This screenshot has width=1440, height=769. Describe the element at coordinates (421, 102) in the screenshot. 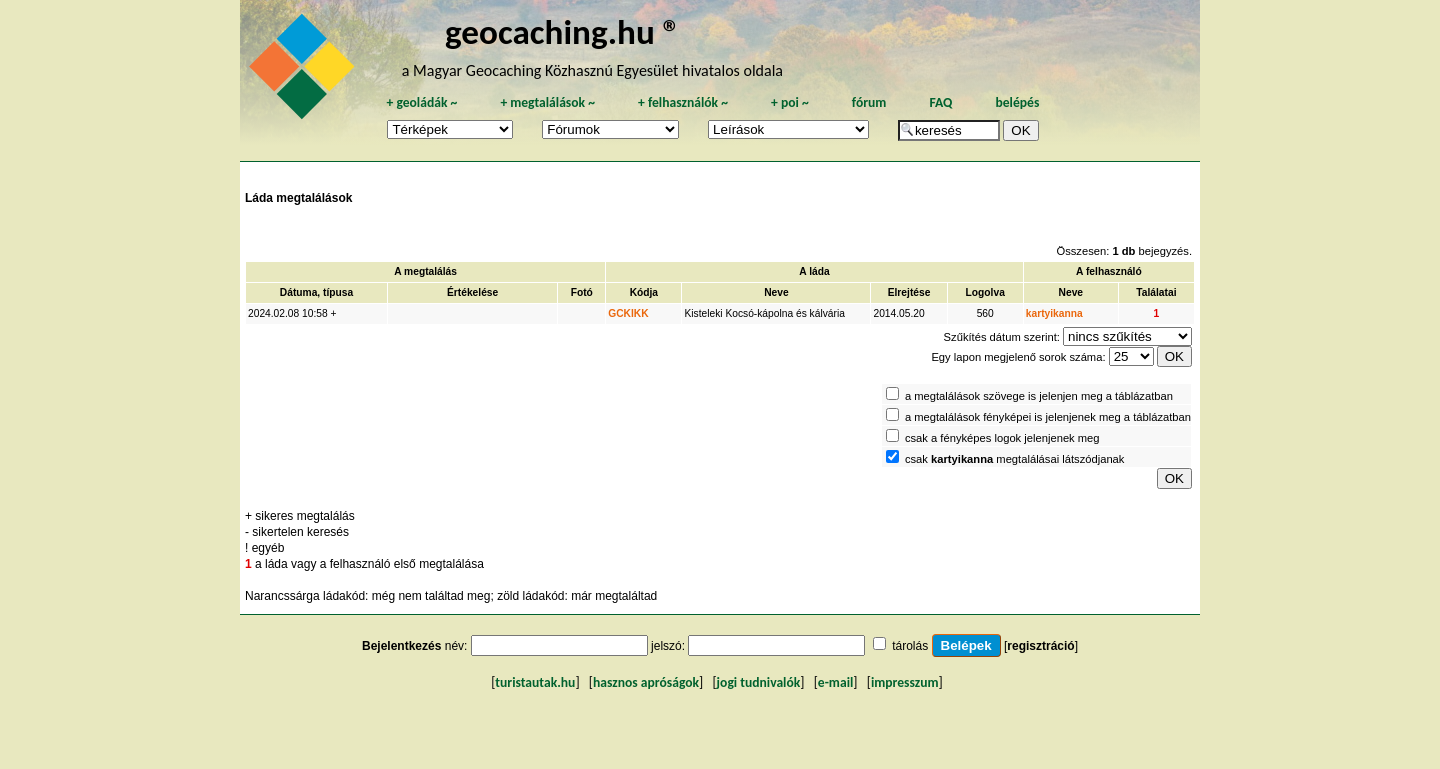

I see `geoládák` at that location.